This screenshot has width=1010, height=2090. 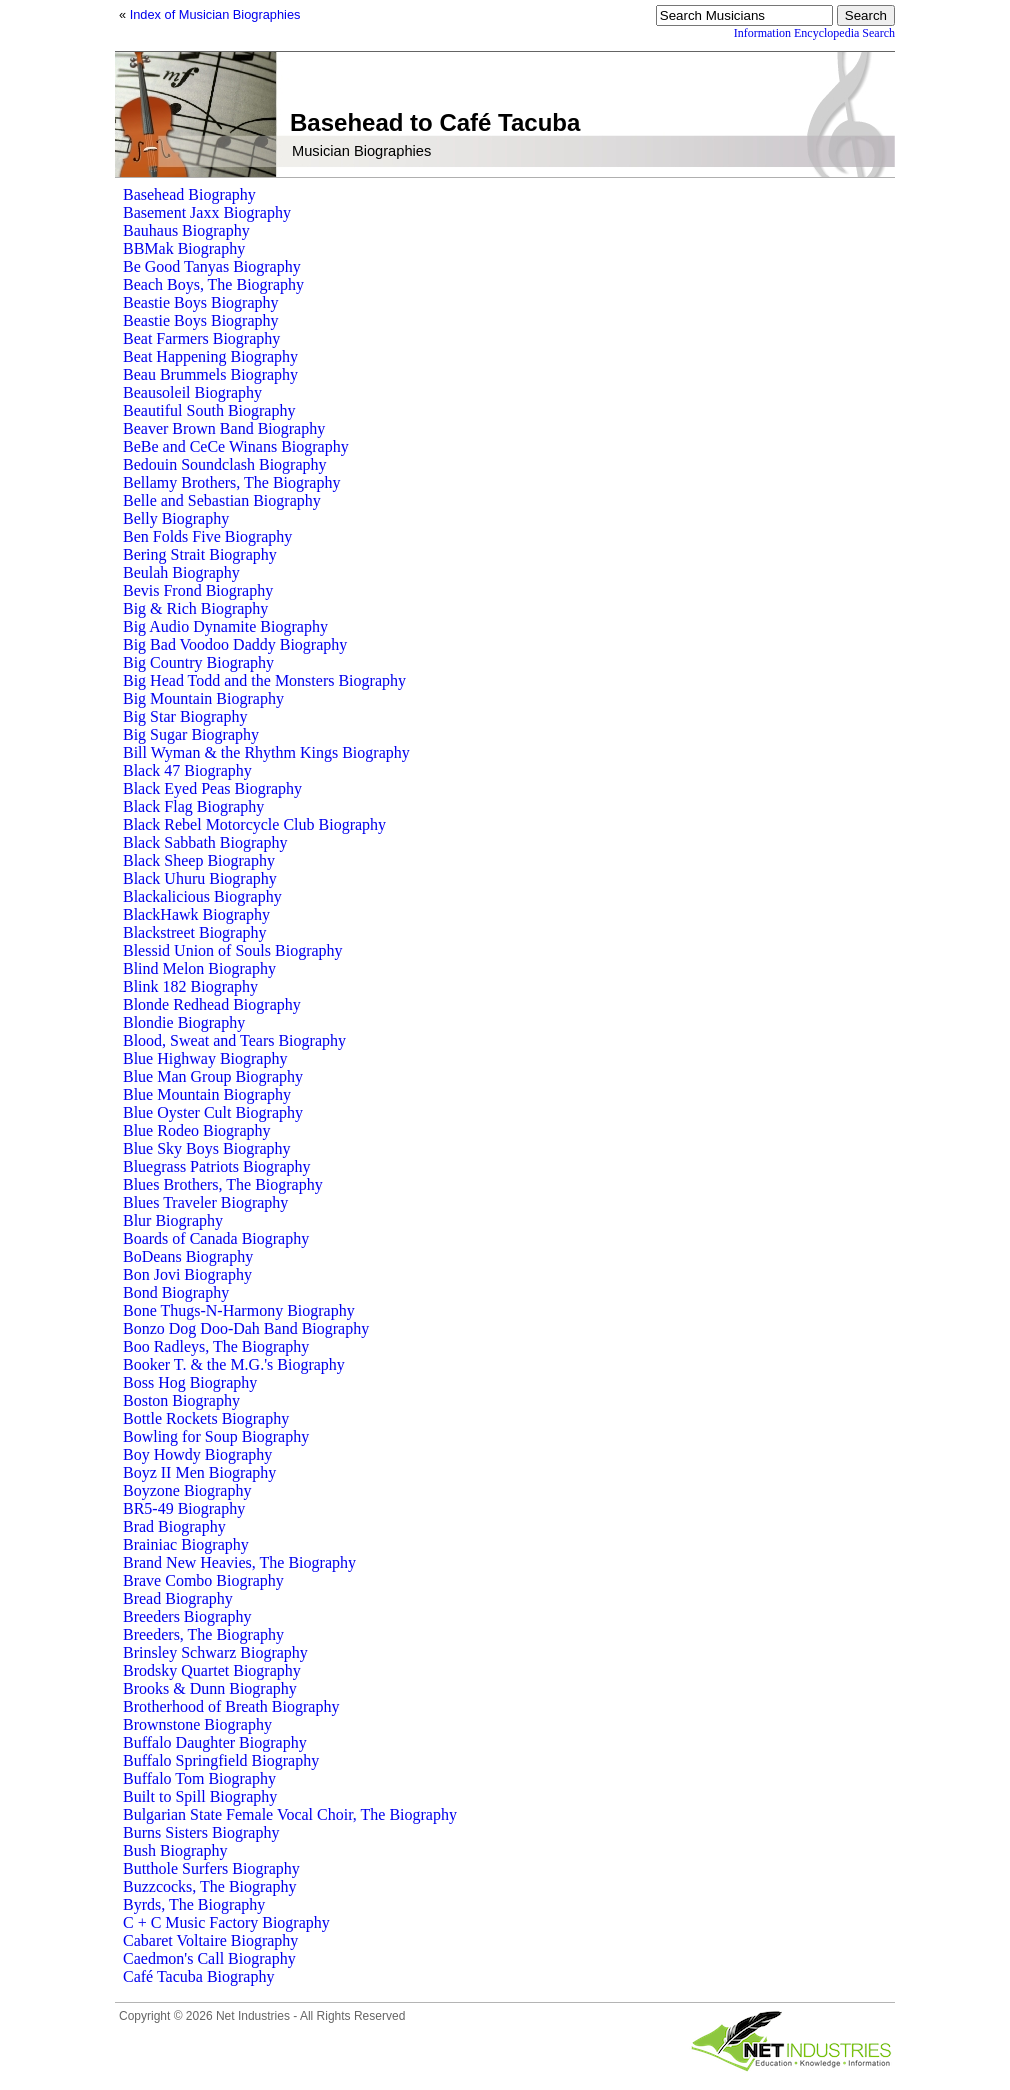 What do you see at coordinates (174, 1526) in the screenshot?
I see `Brad Biography` at bounding box center [174, 1526].